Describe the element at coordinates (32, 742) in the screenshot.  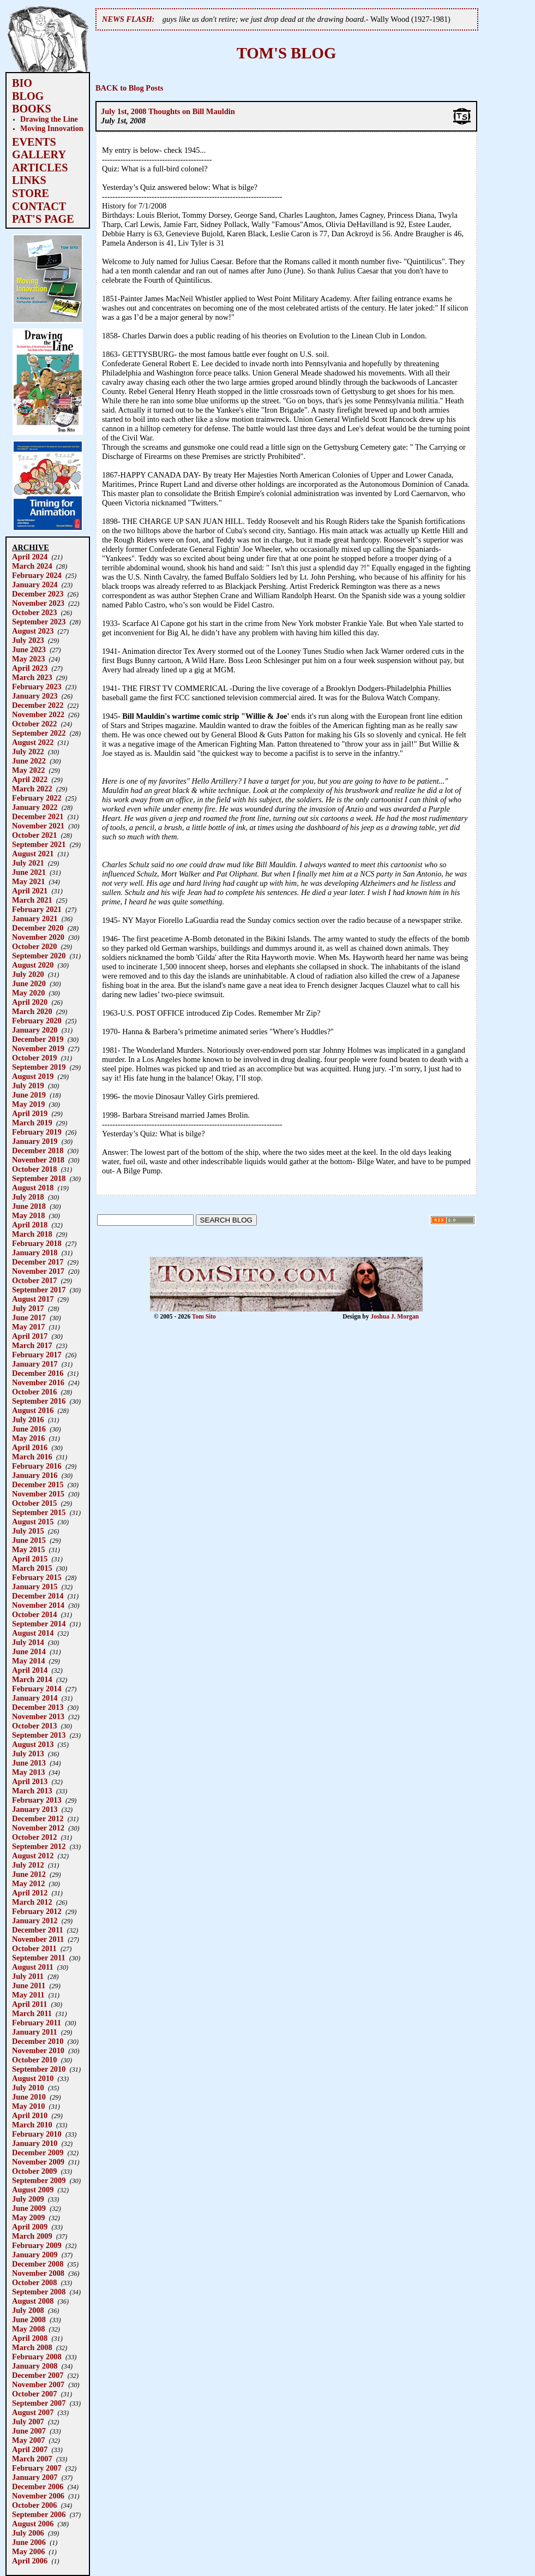
I see `August 2022` at that location.